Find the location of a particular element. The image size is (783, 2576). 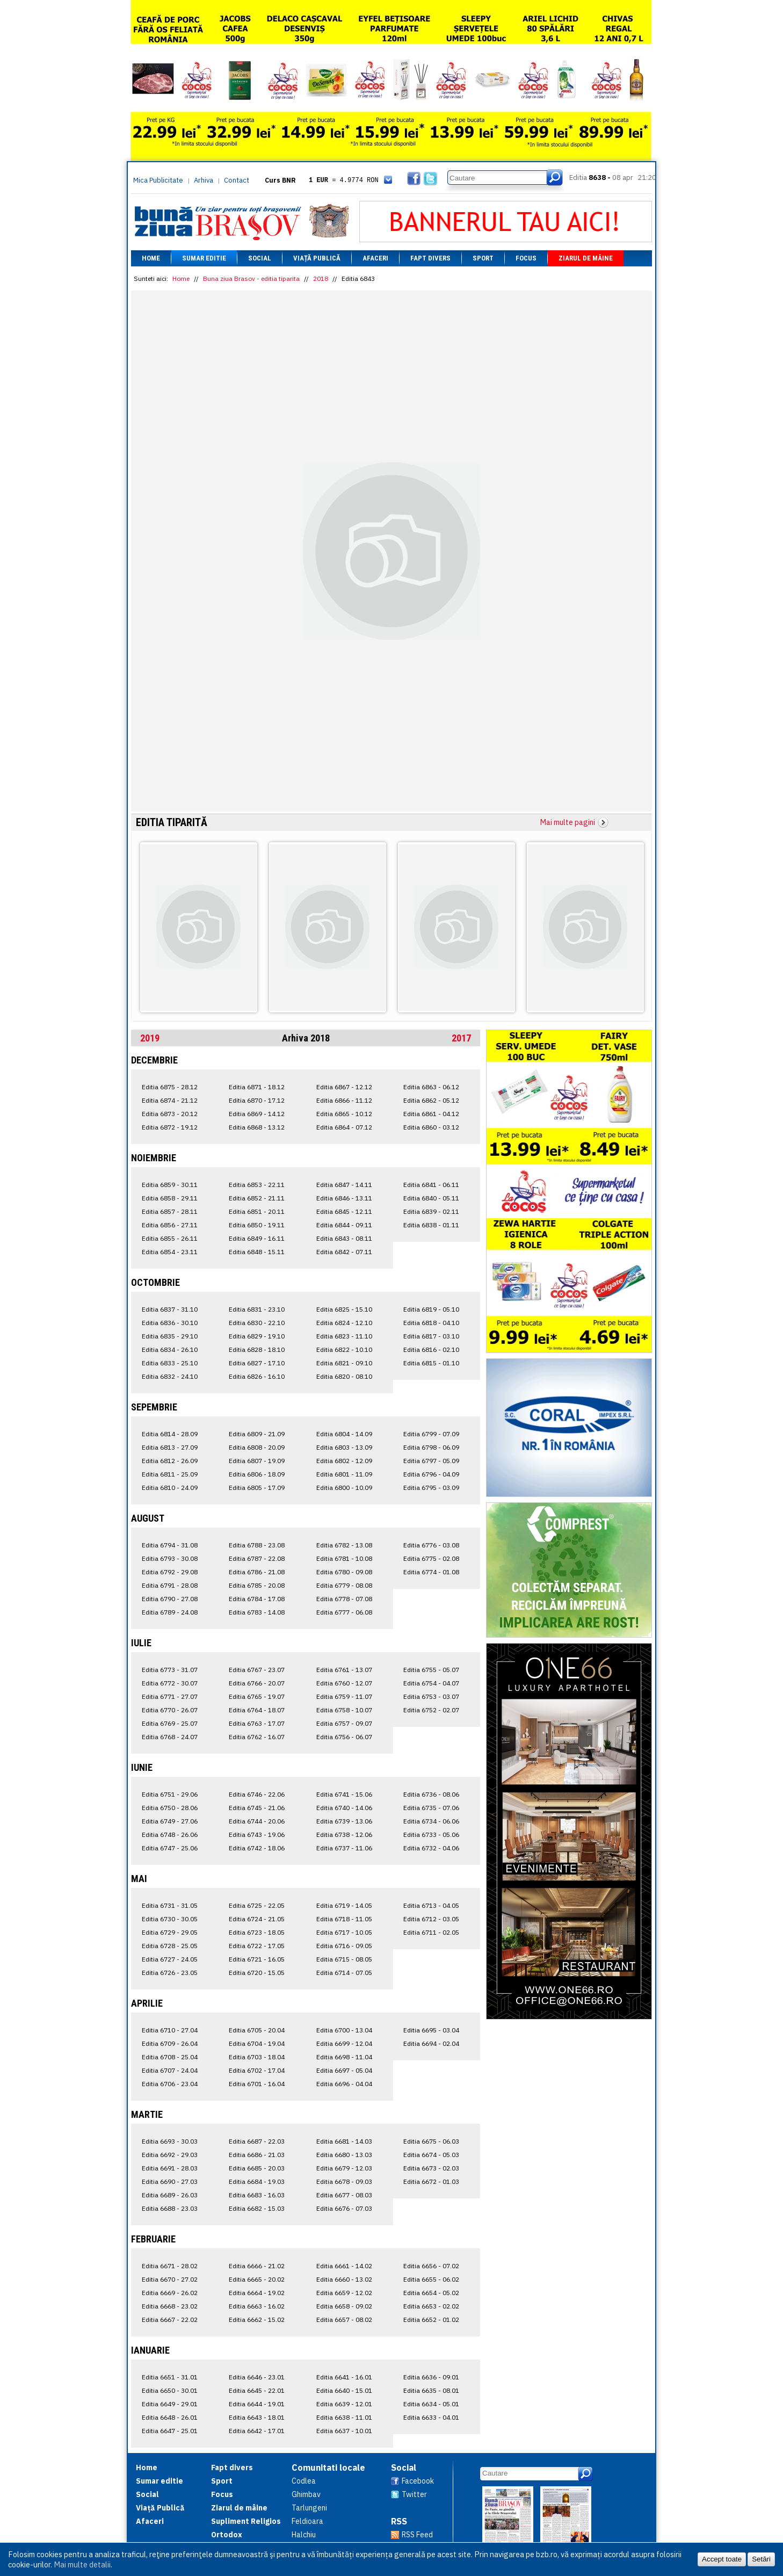

Fapt divers is located at coordinates (430, 258).